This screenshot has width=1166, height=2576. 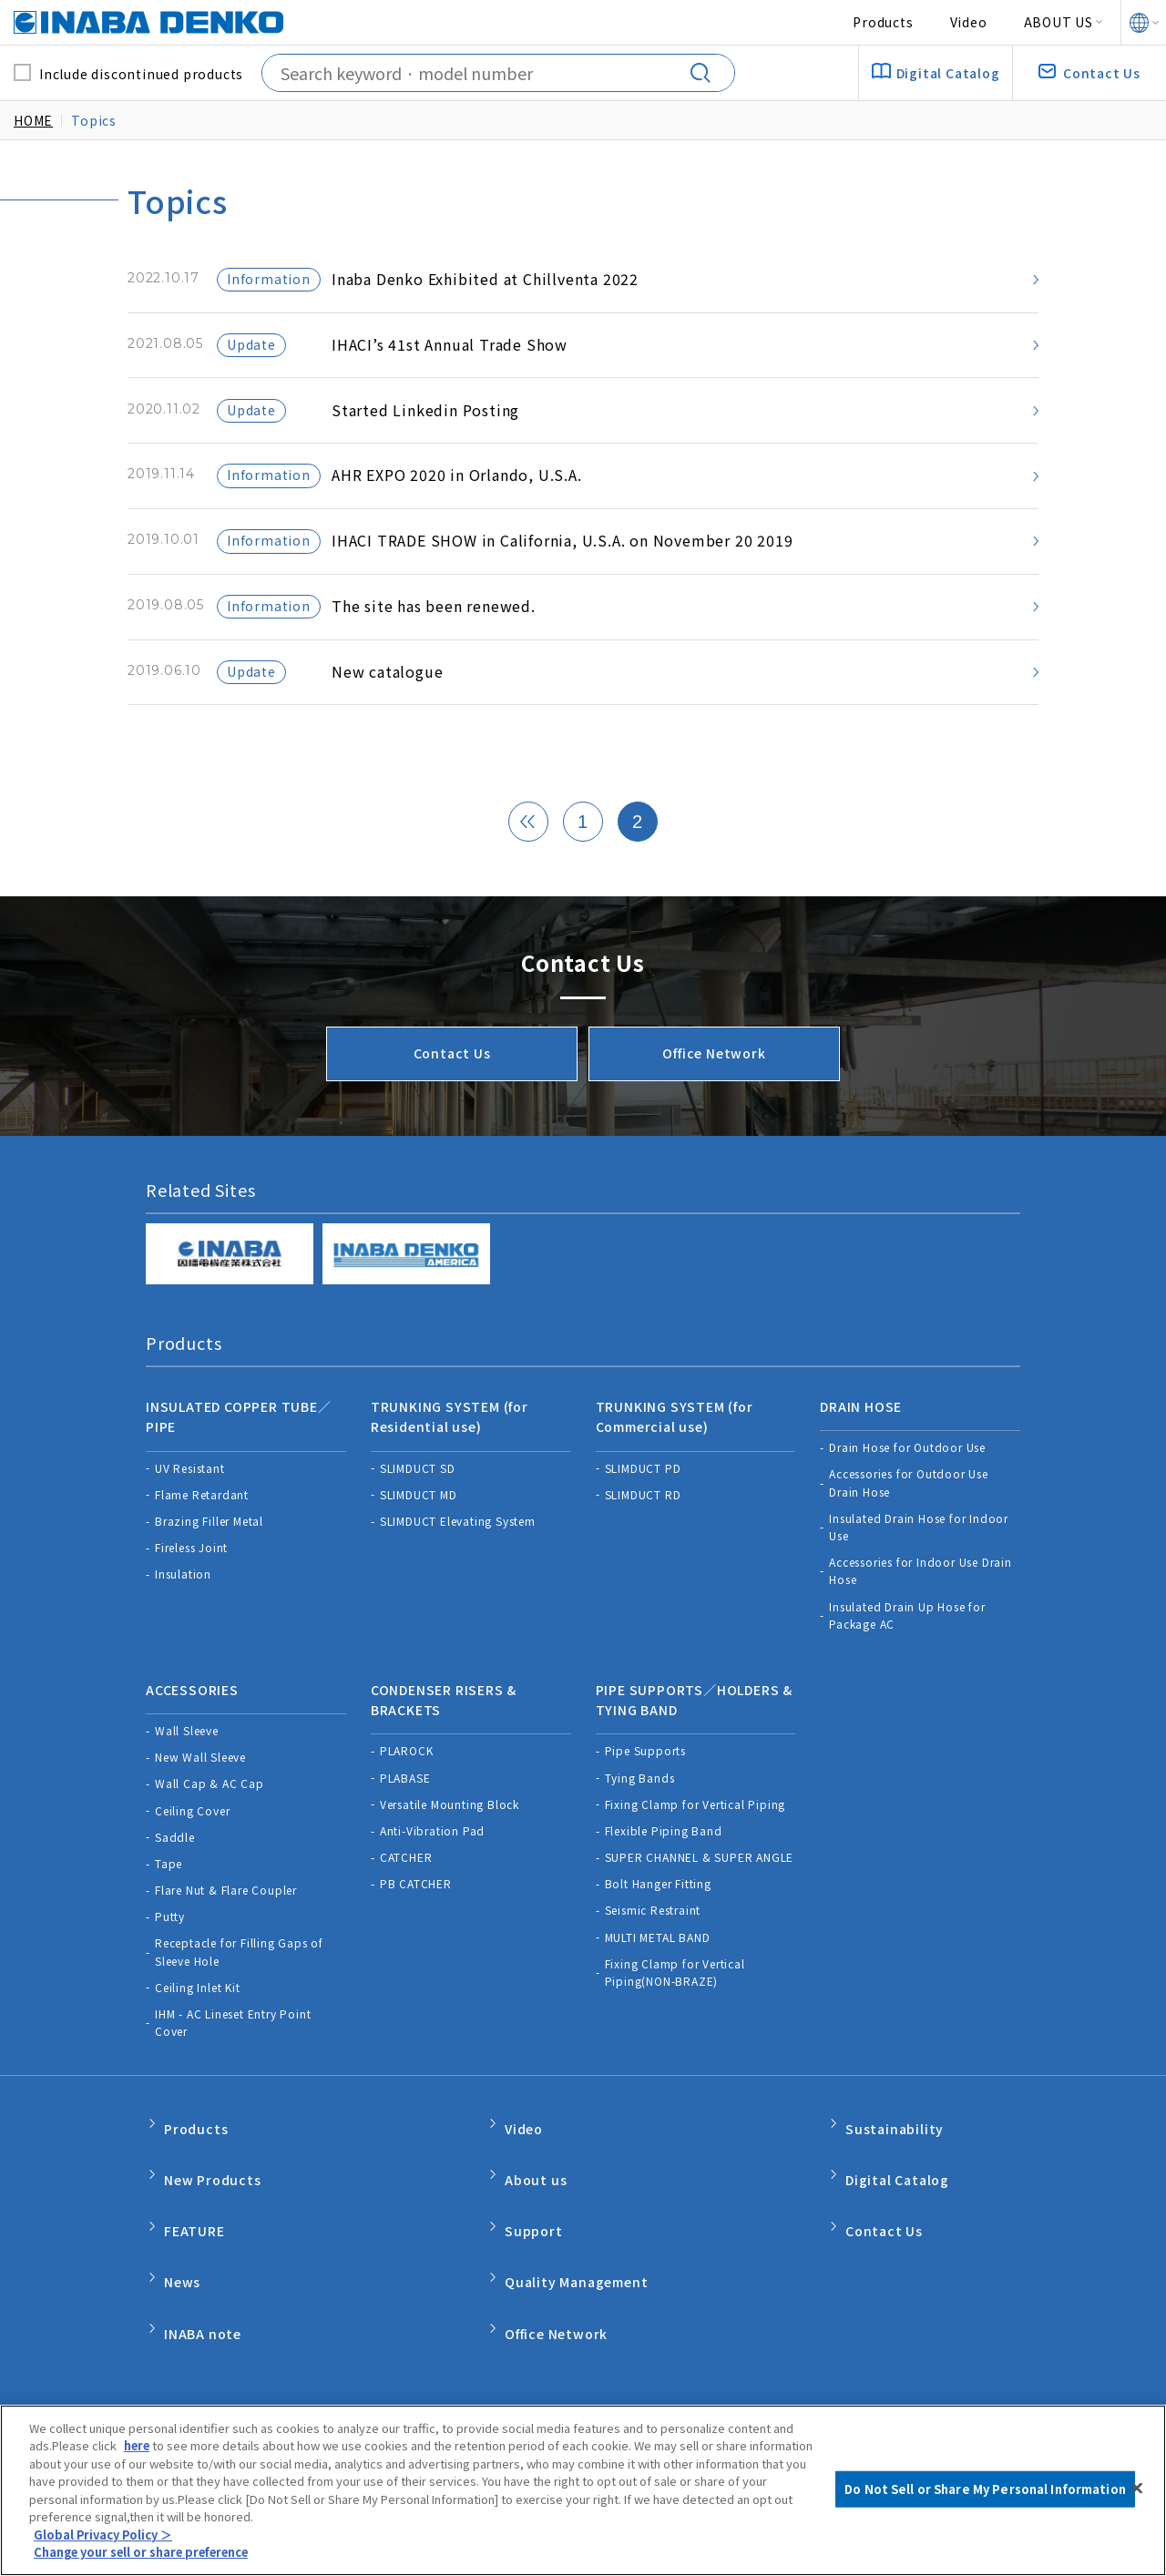 I want to click on Office Network, so click(x=713, y=1114).